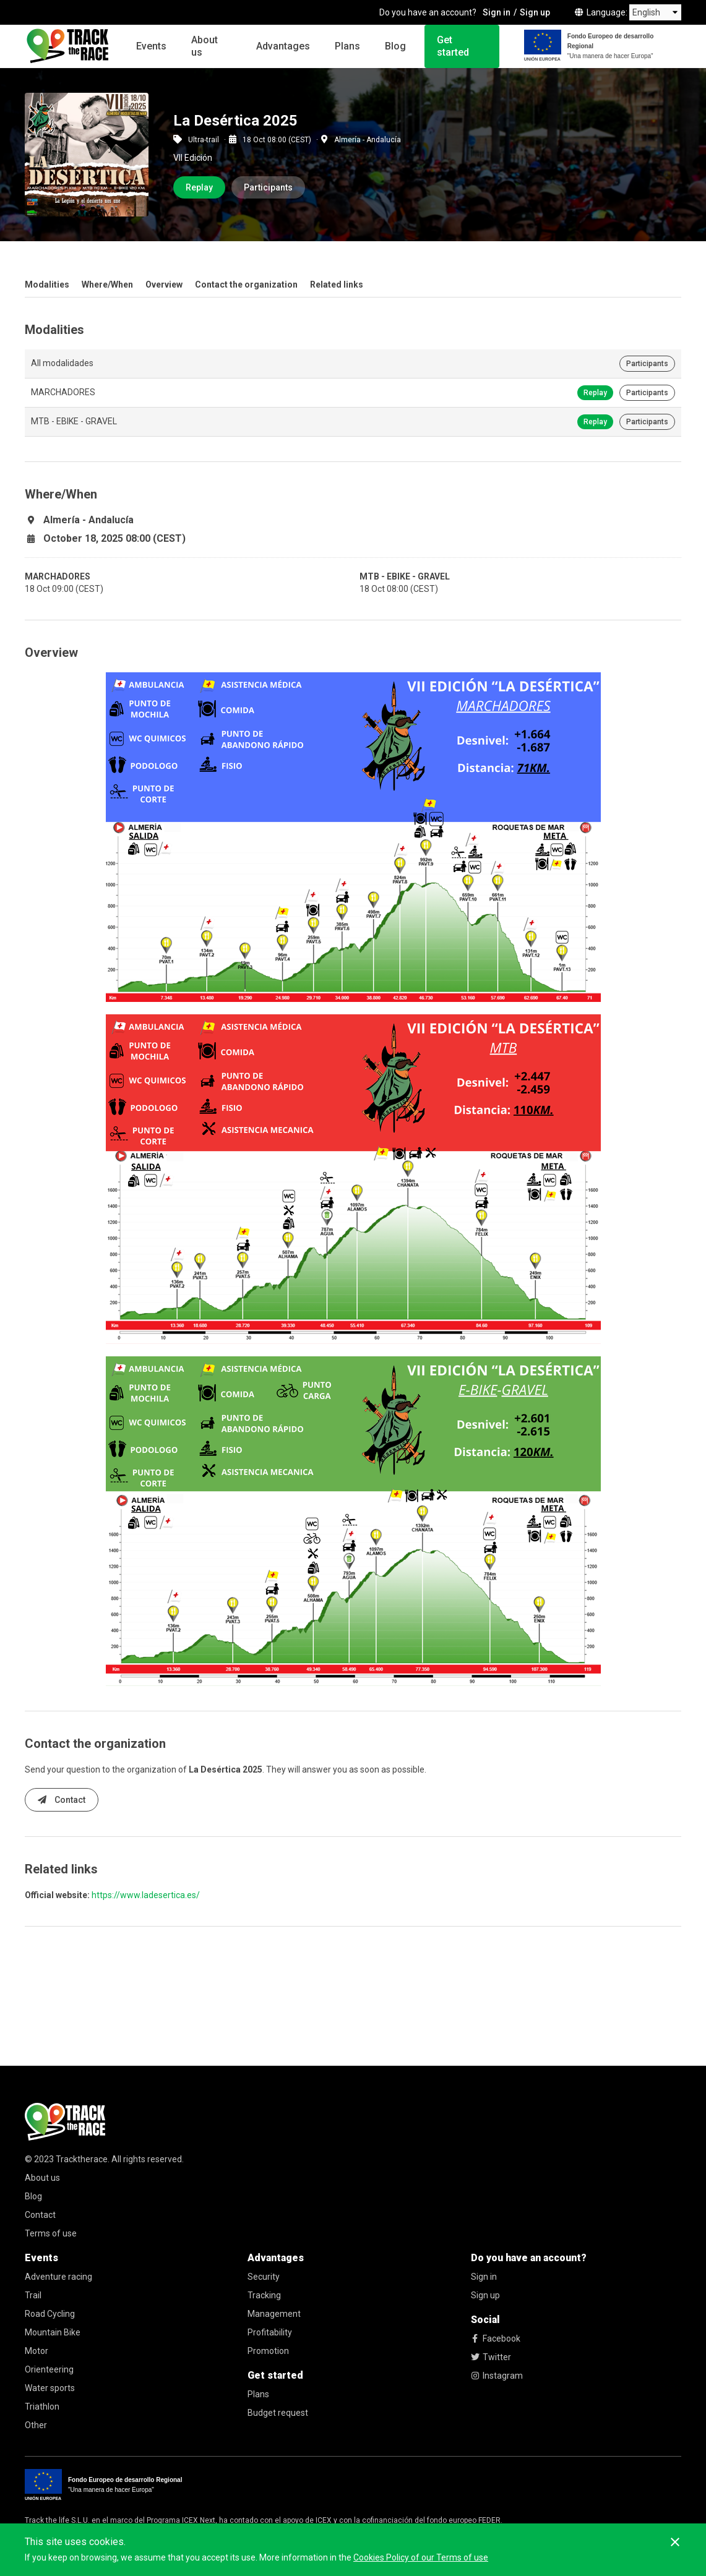 The image size is (706, 2576). I want to click on Other, so click(36, 2425).